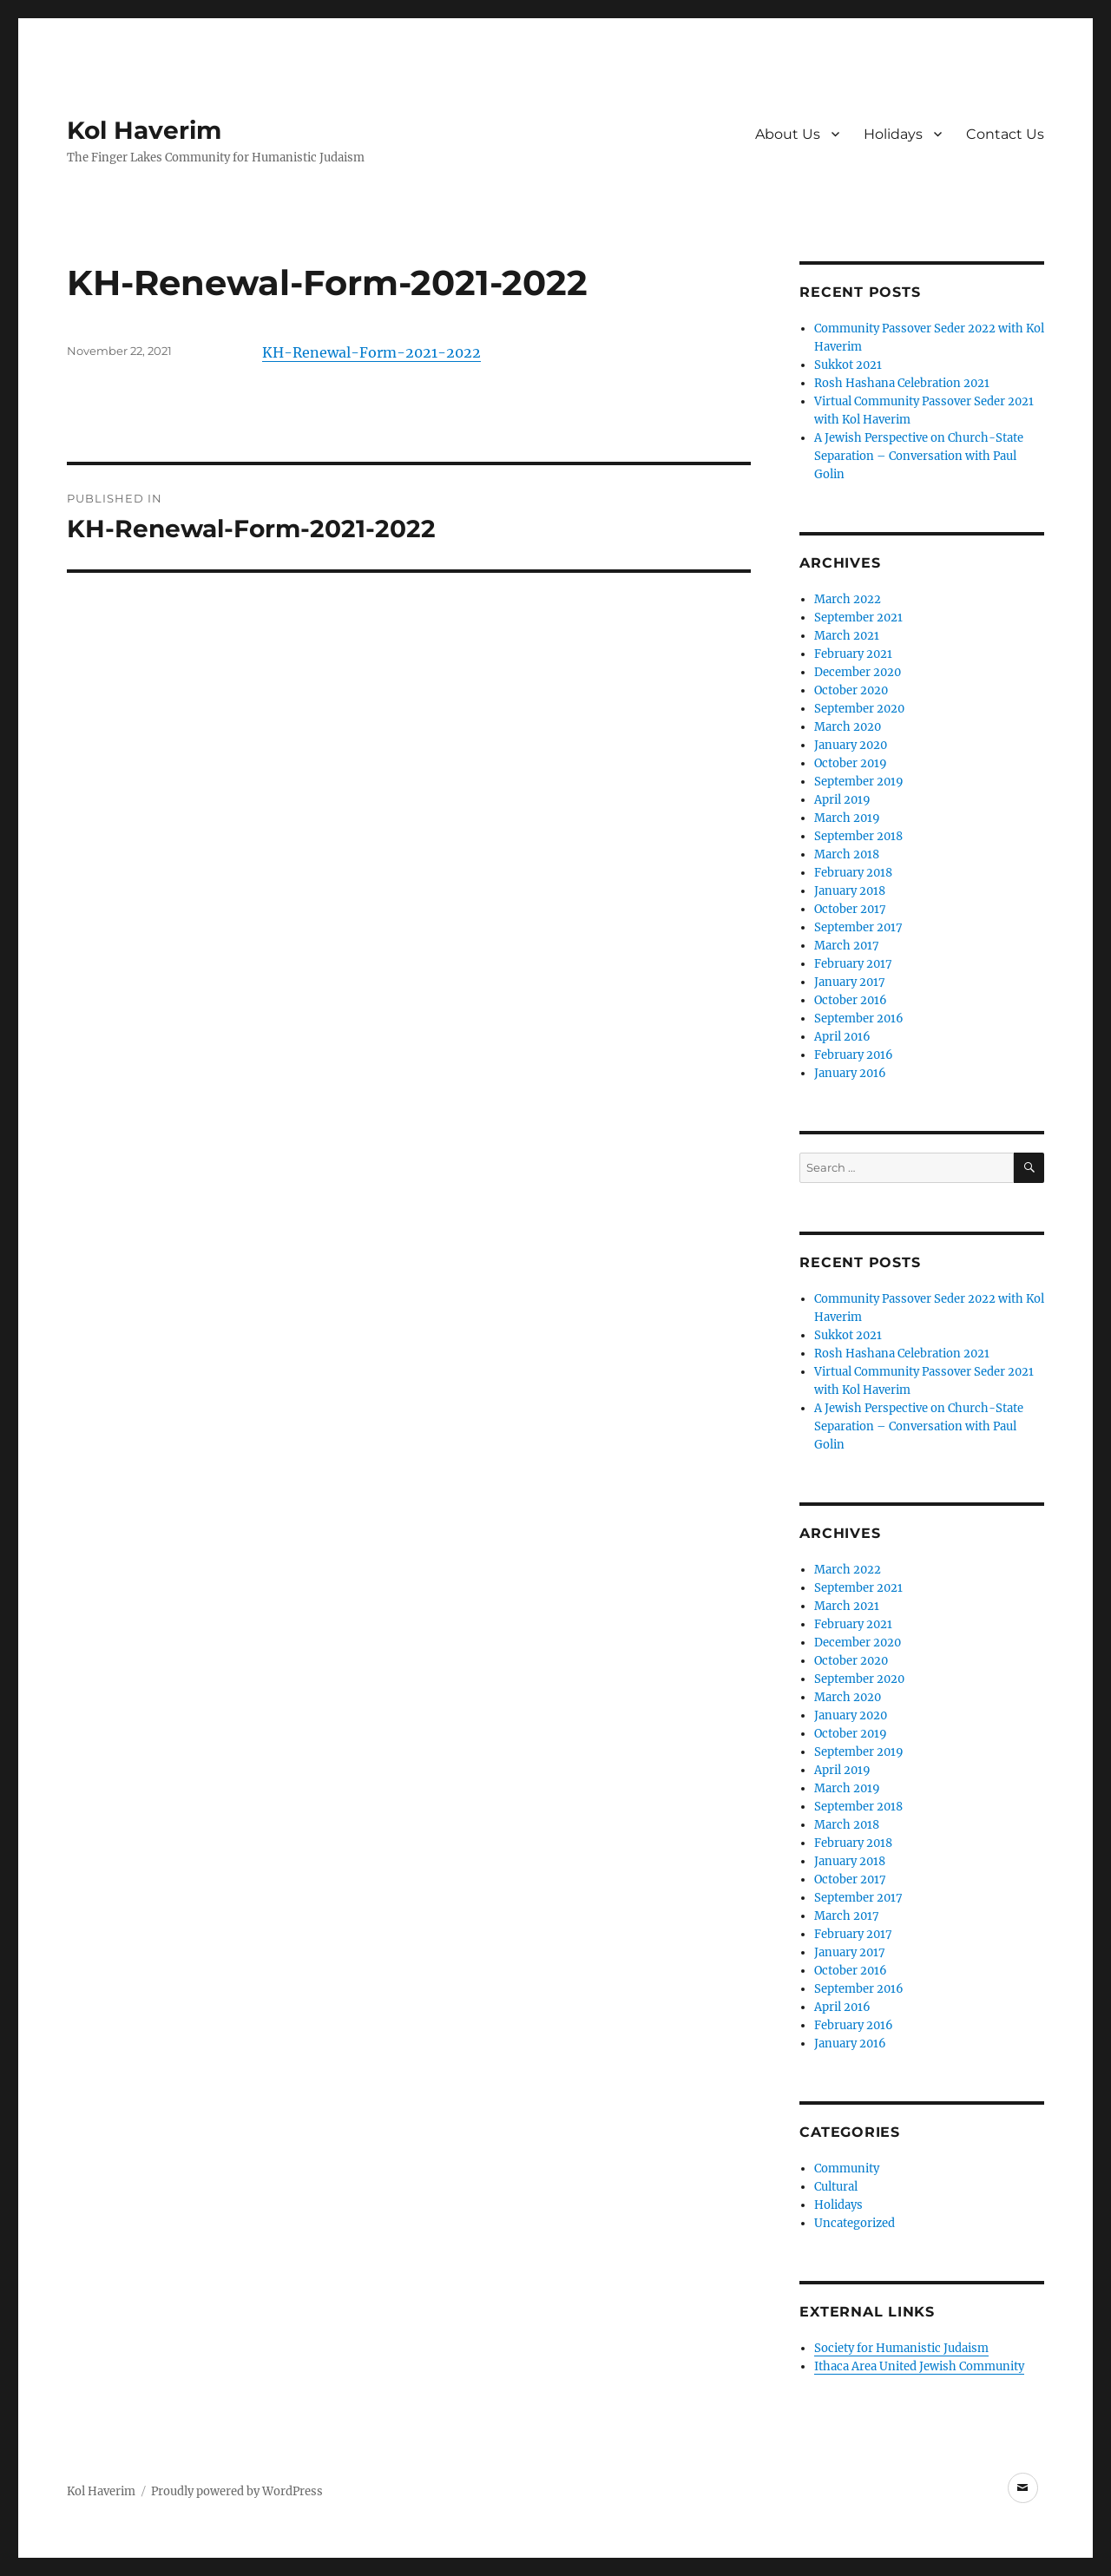 The height and width of the screenshot is (2576, 1111). Describe the element at coordinates (787, 134) in the screenshot. I see `About Us` at that location.